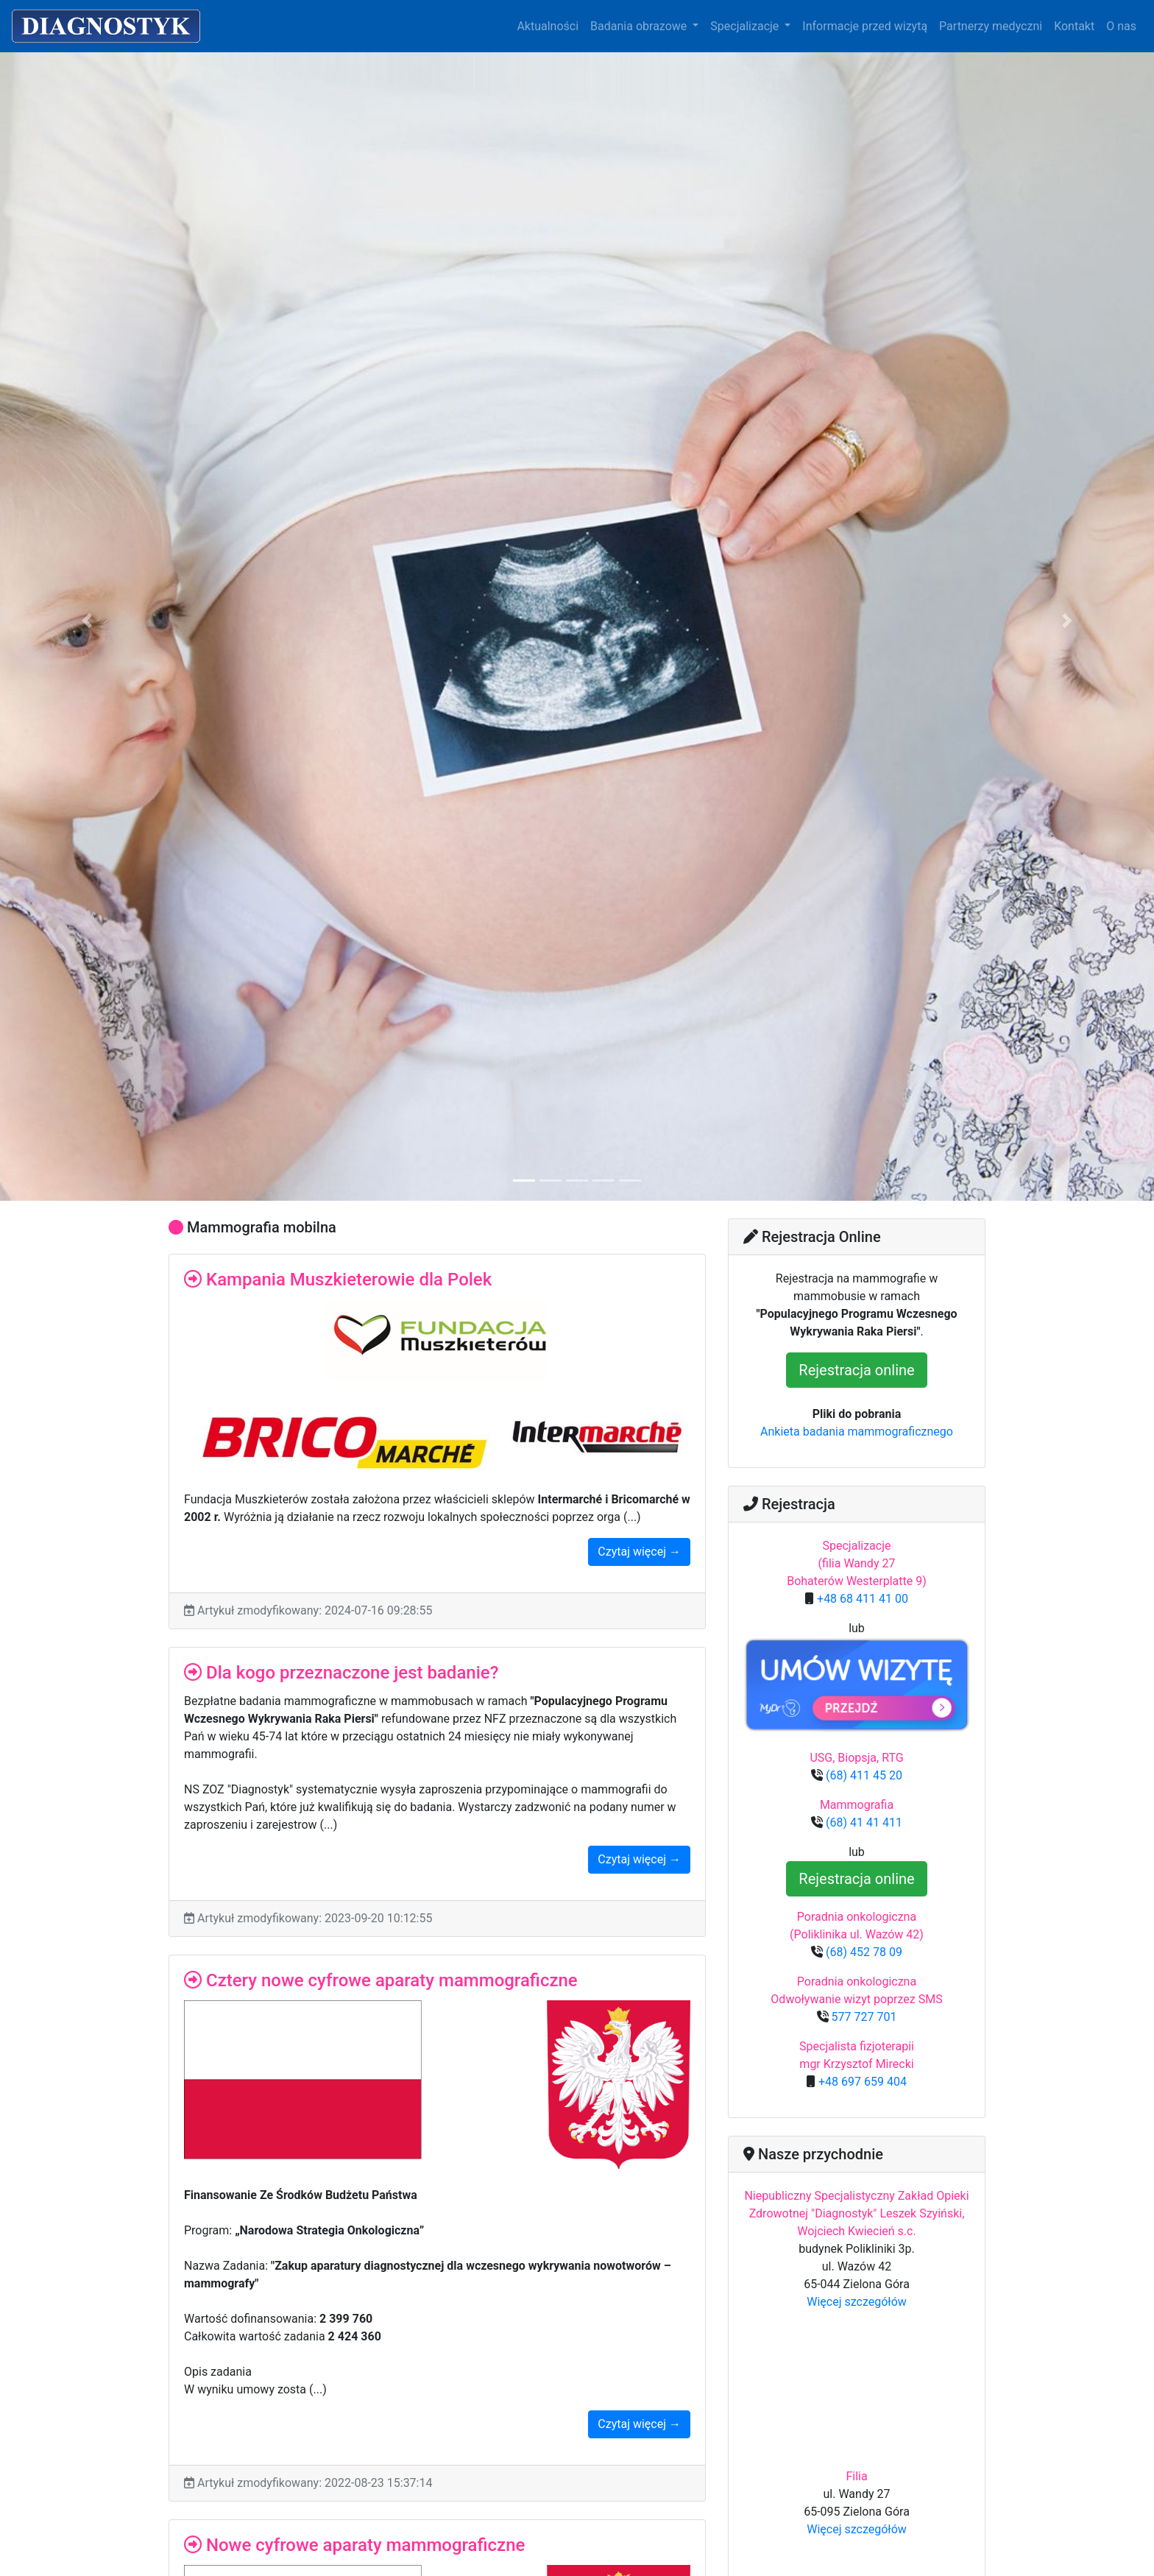  Describe the element at coordinates (862, 1822) in the screenshot. I see `(68) 41 41 411` at that location.